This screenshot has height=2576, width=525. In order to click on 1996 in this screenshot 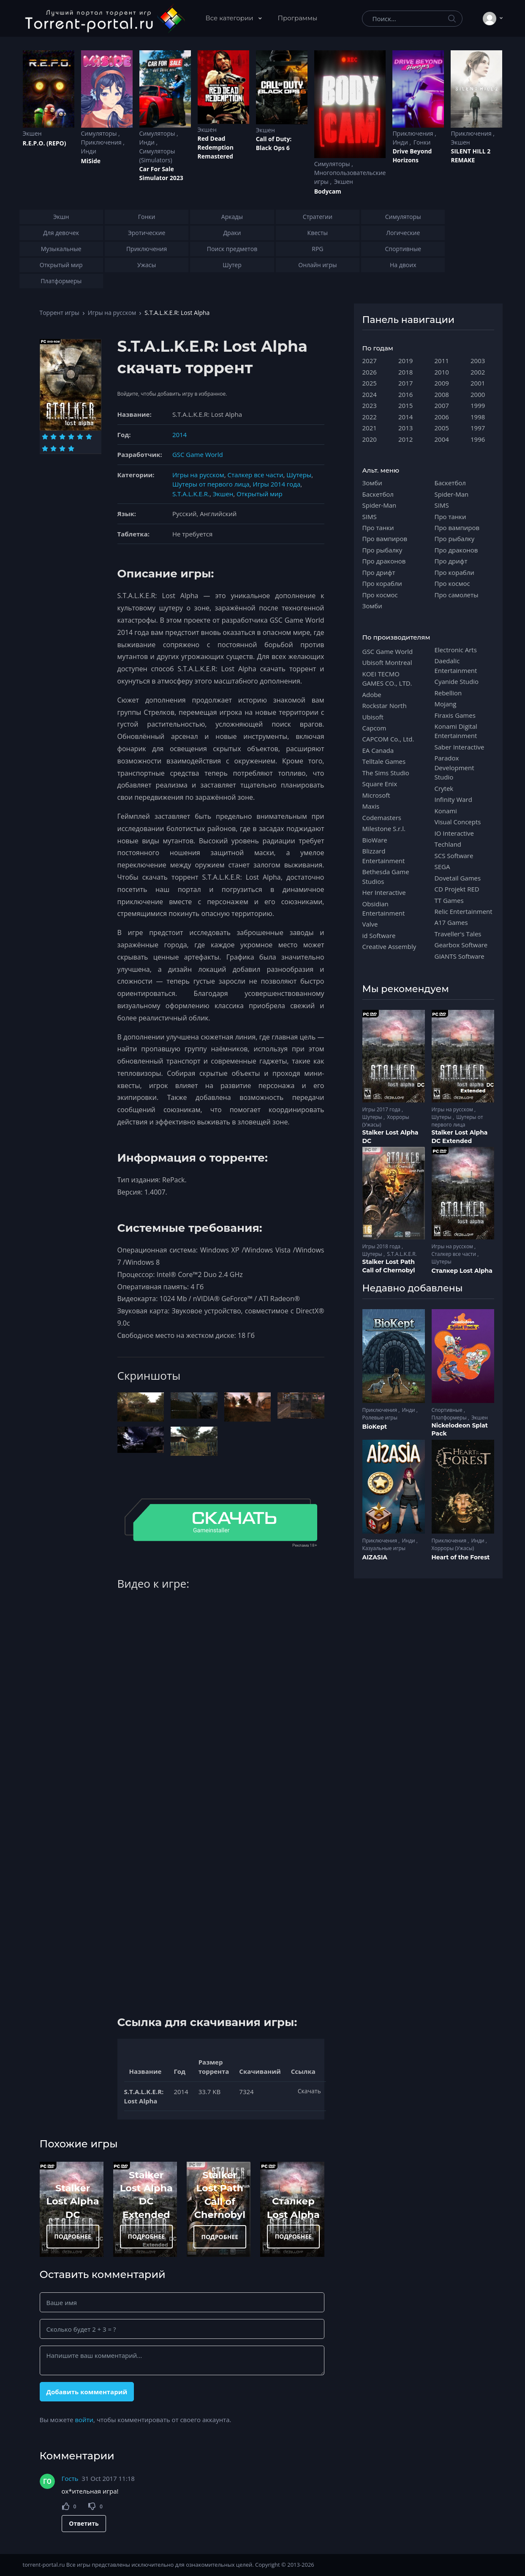, I will do `click(478, 439)`.